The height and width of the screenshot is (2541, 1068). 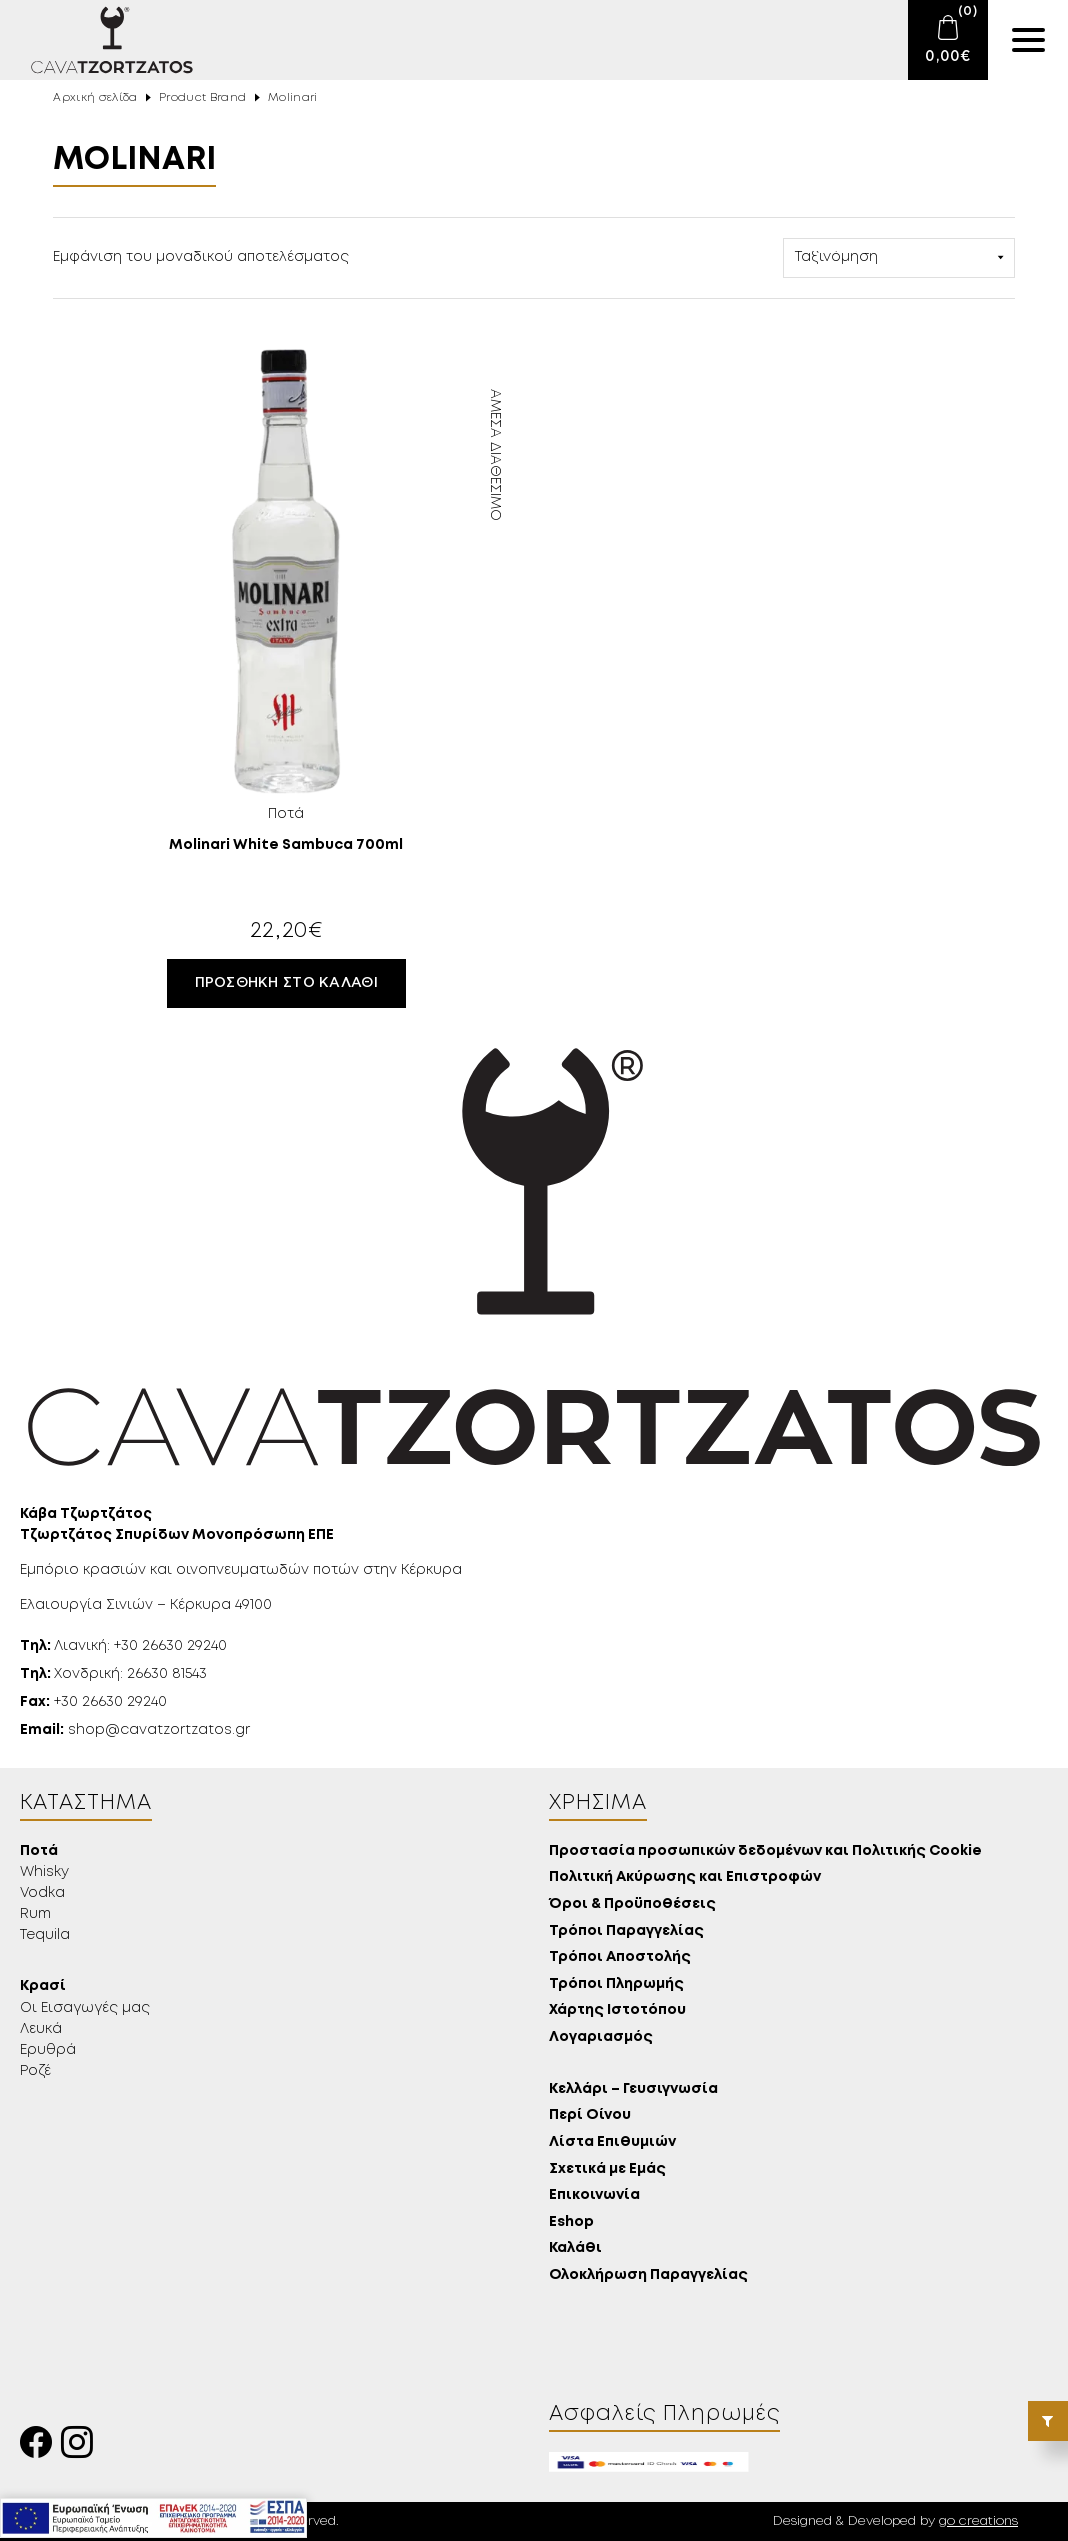 I want to click on Οι Εισαγωγές μας, so click(x=85, y=2008).